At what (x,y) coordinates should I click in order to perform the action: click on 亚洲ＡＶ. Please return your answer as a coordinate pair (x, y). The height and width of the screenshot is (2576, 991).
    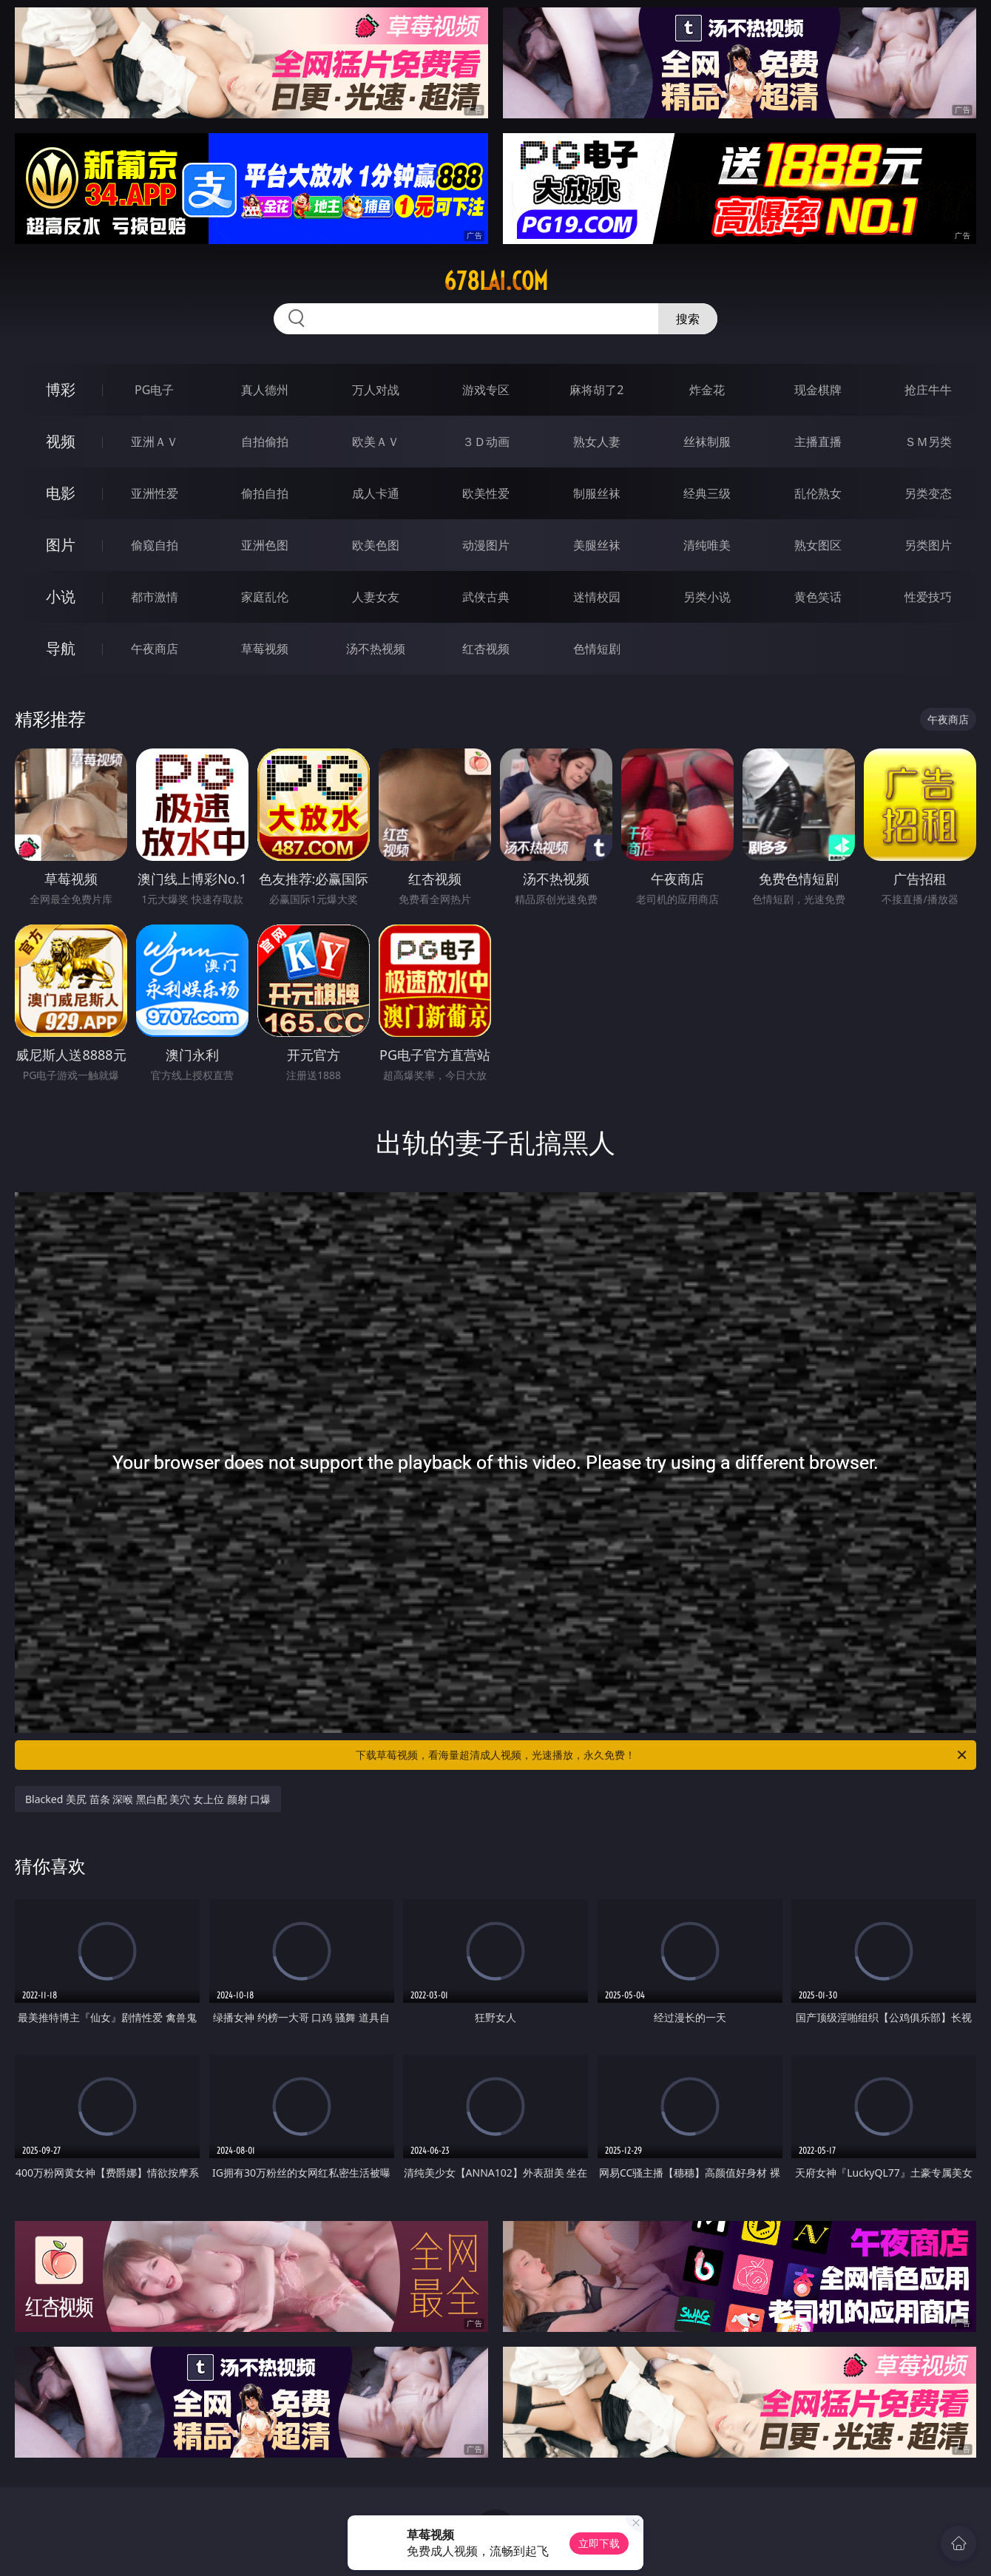
    Looking at the image, I should click on (154, 441).